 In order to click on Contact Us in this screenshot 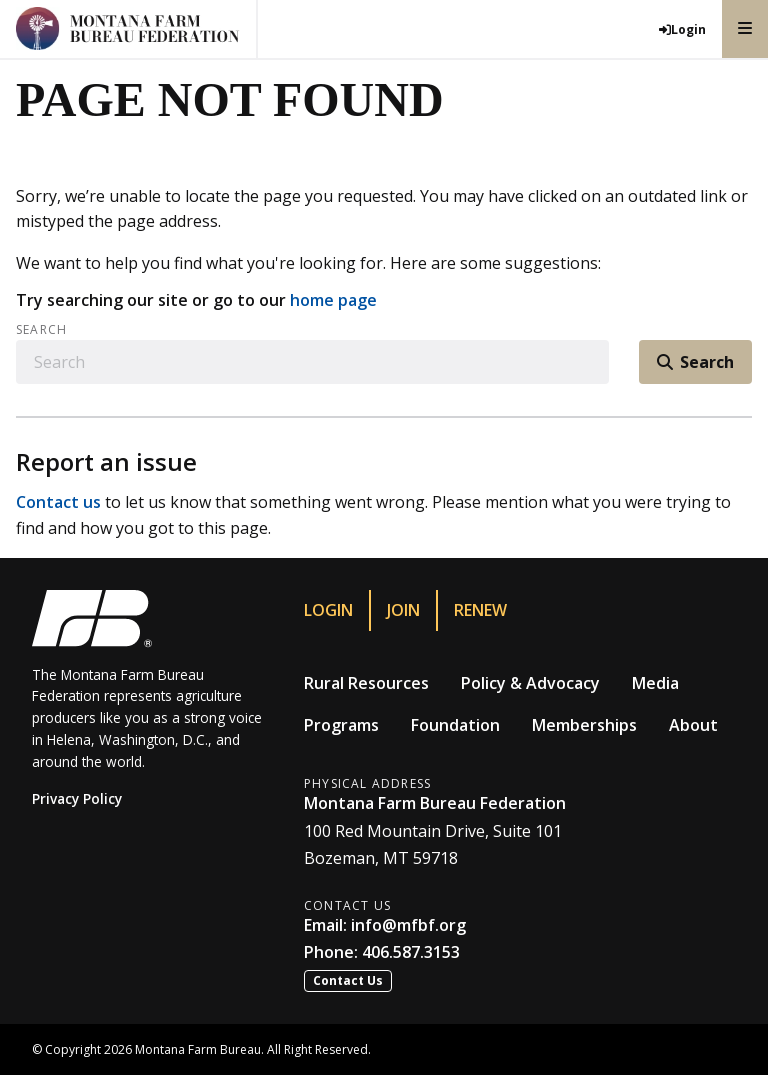, I will do `click(348, 980)`.